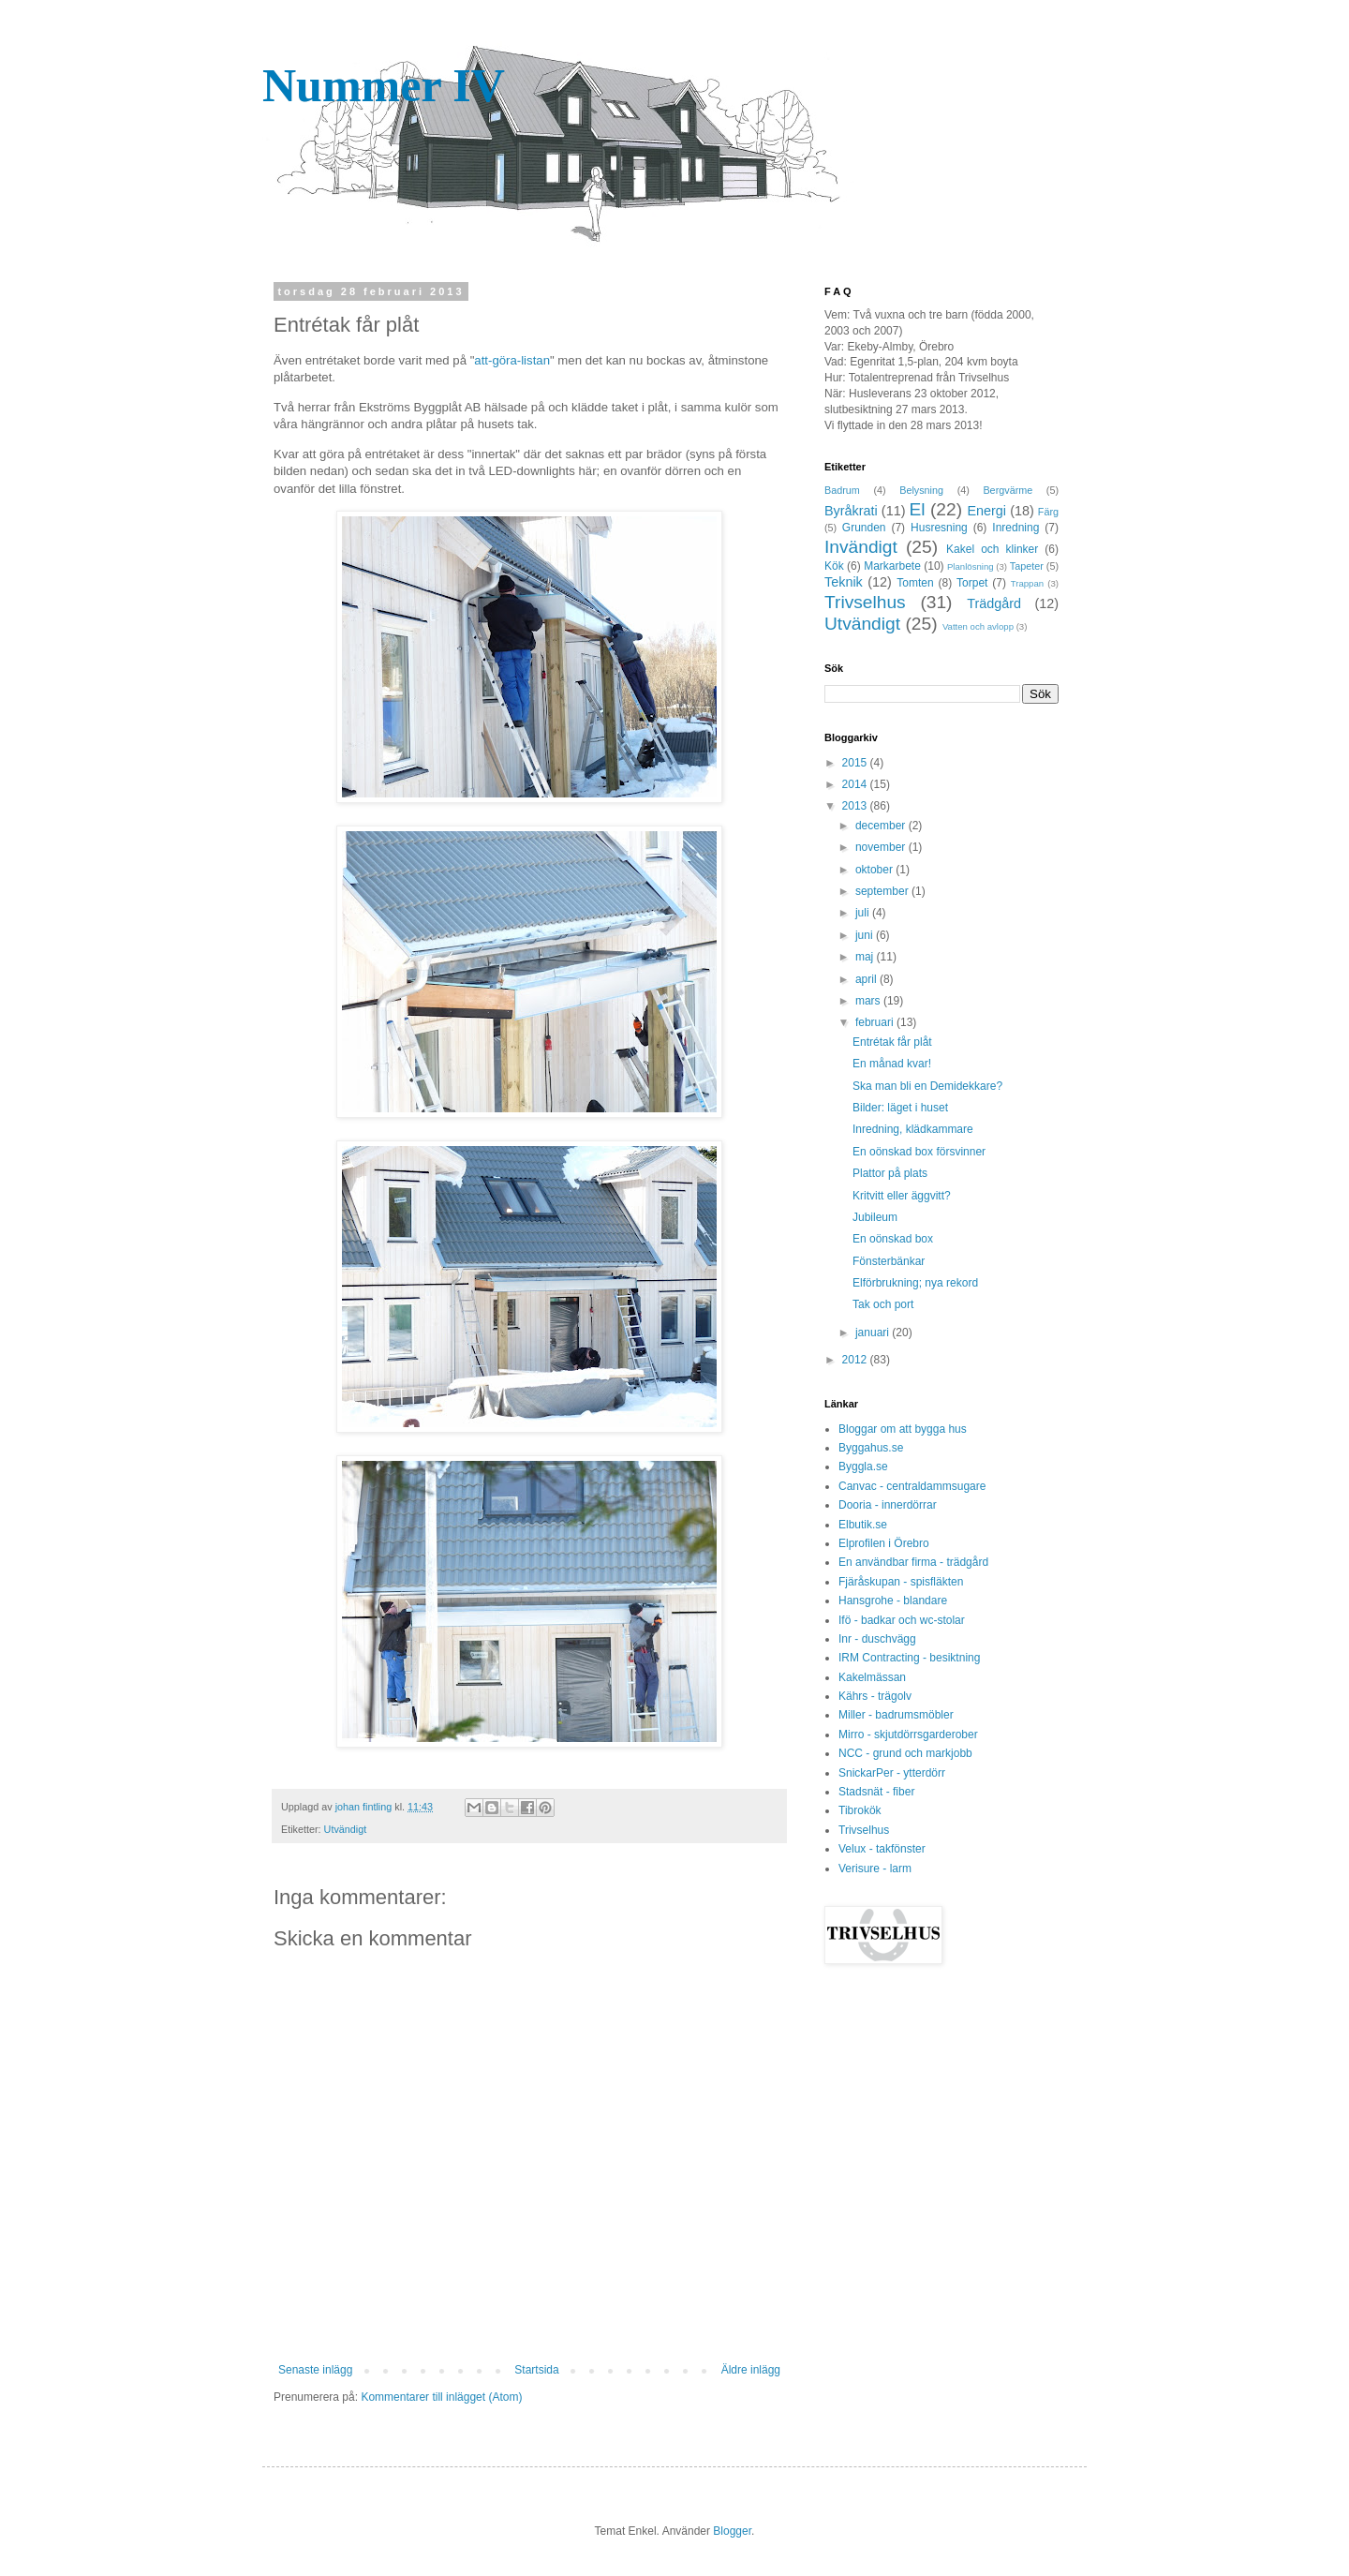 This screenshot has width=1349, height=2576. I want to click on Belysning, so click(921, 490).